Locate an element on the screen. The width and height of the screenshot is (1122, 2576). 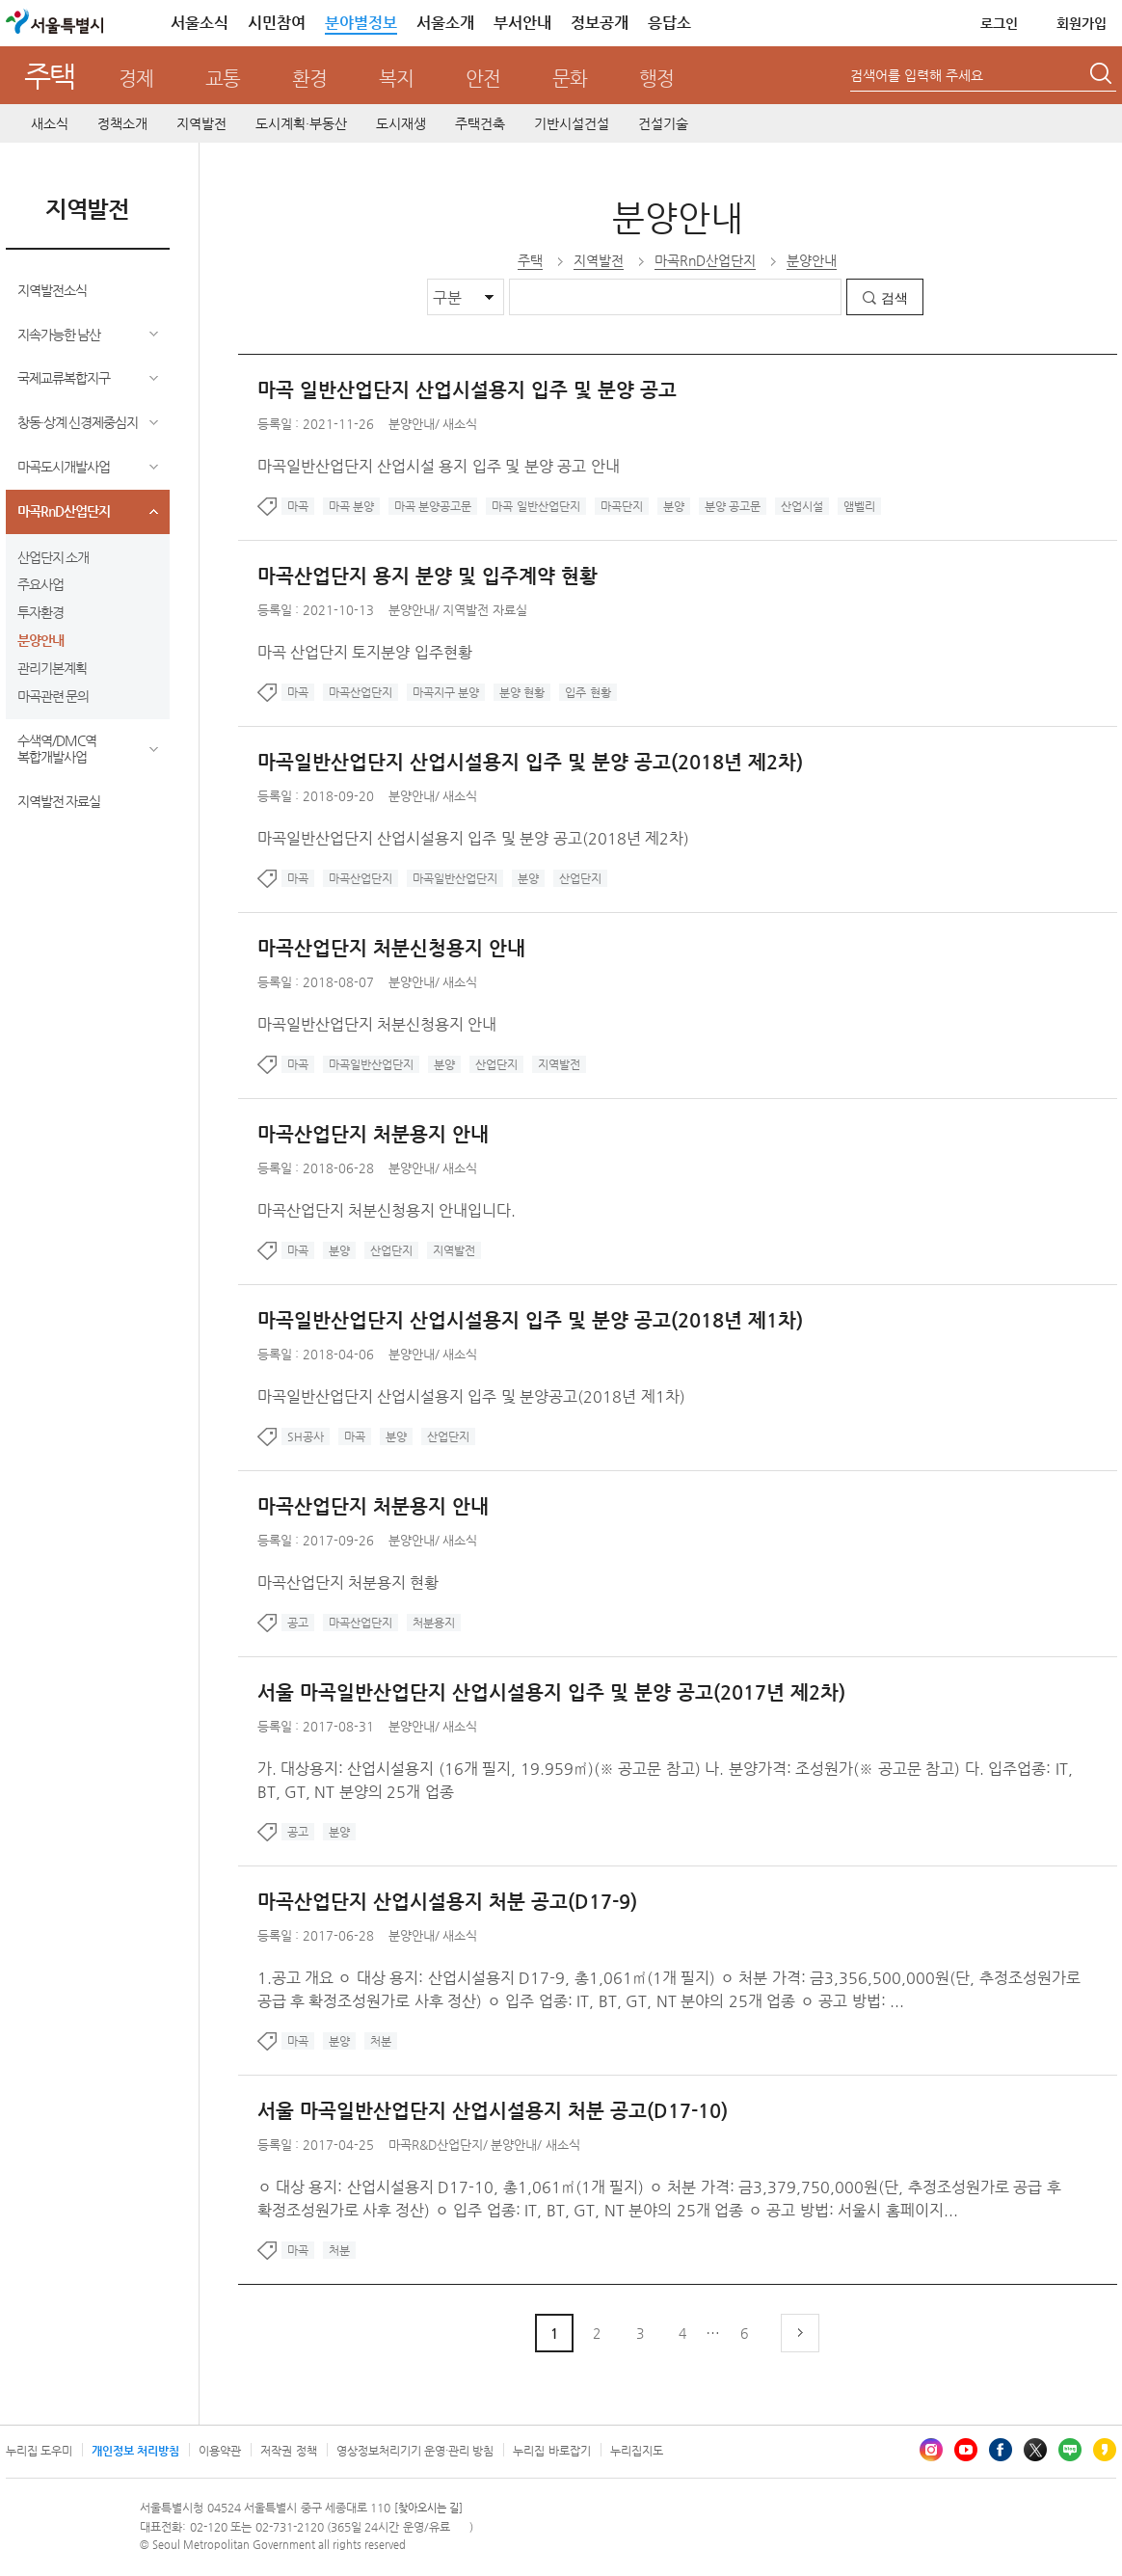
마곡산업단지 처분신청용지 안내입니다. is located at coordinates (387, 1210).